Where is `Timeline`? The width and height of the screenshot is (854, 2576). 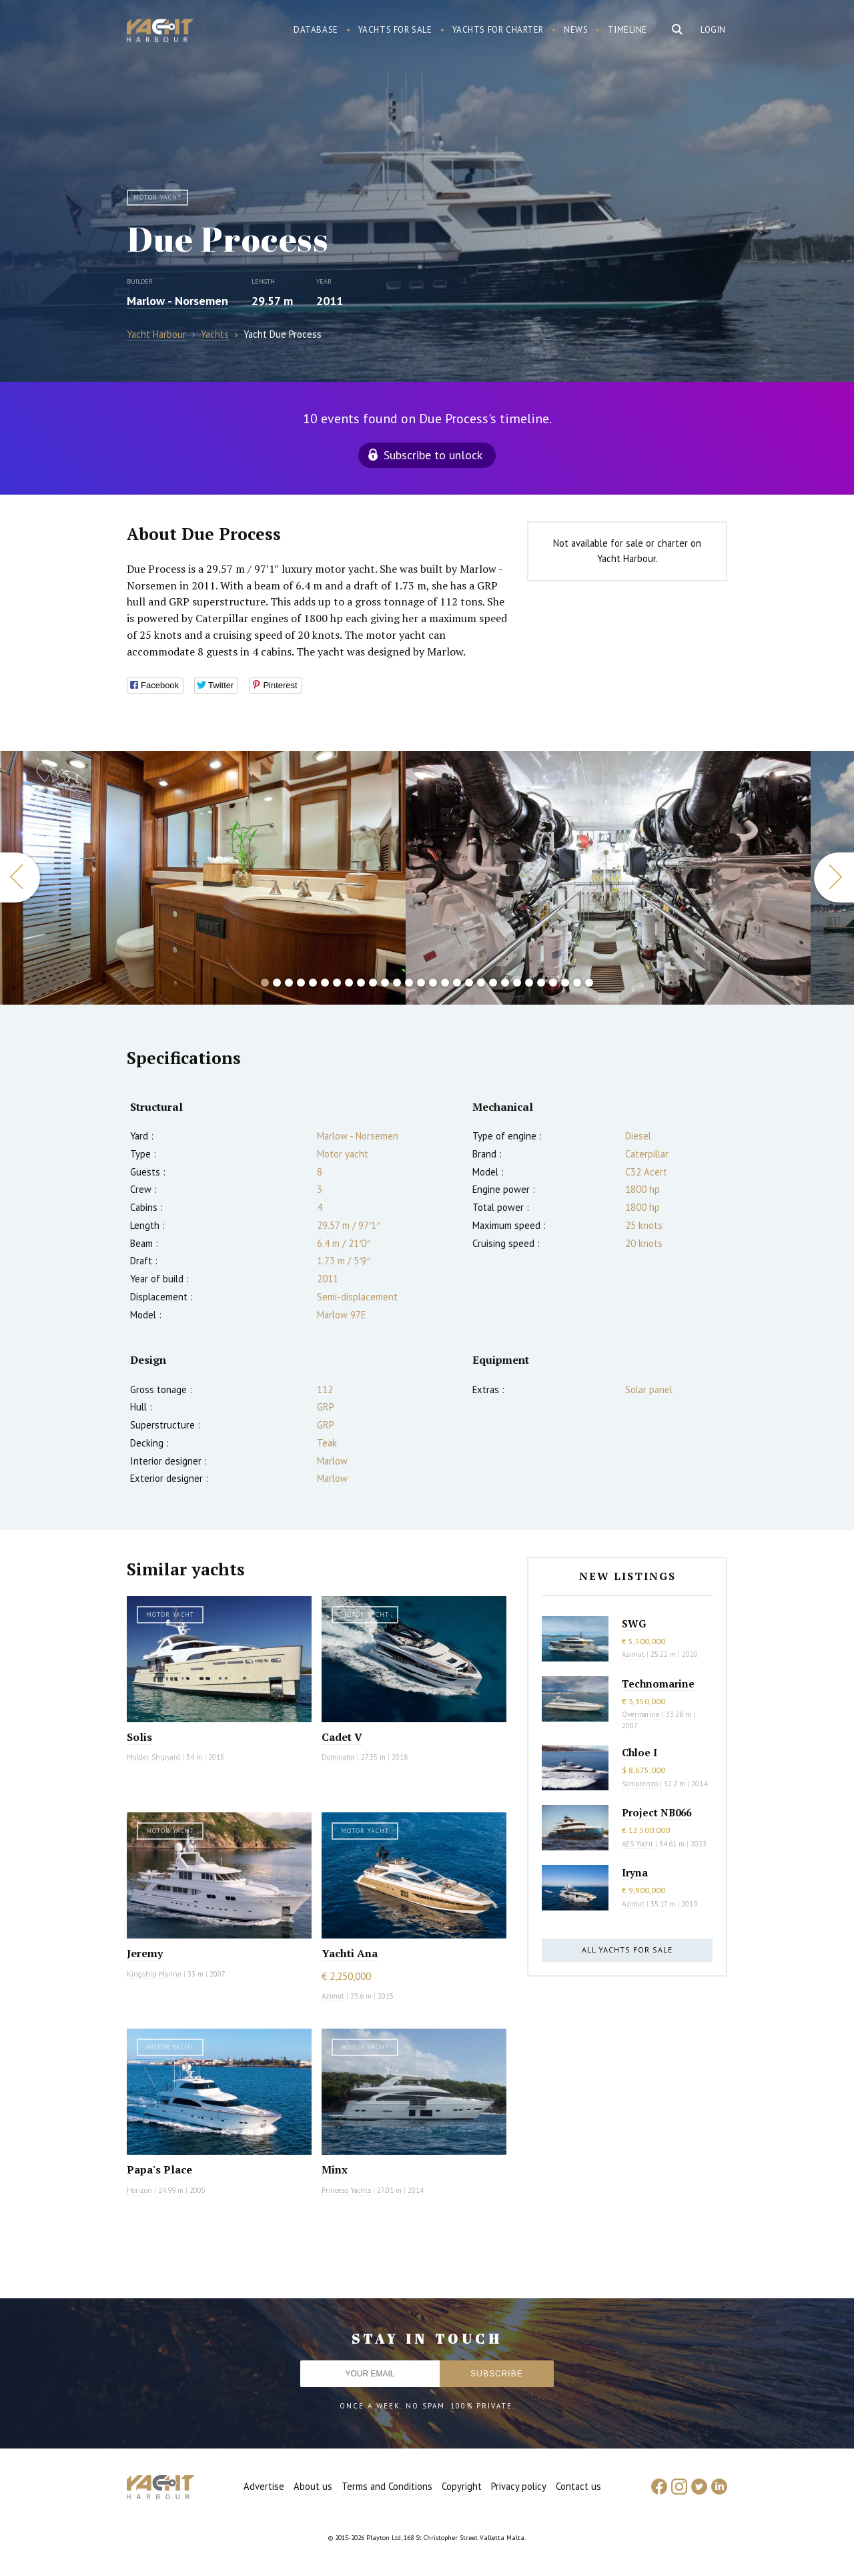 Timeline is located at coordinates (627, 29).